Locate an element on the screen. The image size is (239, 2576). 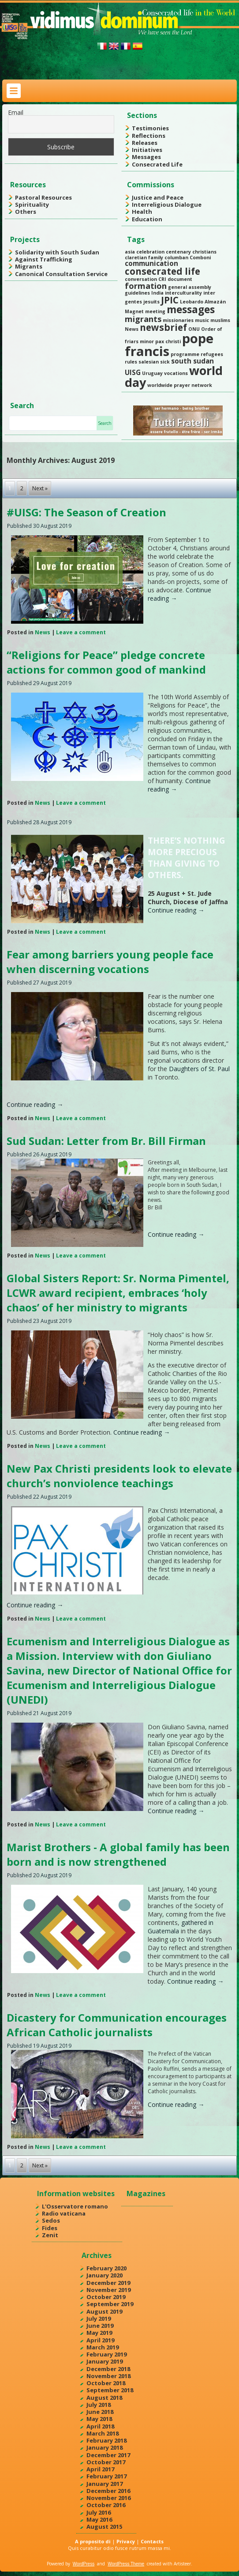
sick [sick (1 item)] is located at coordinates (165, 362).